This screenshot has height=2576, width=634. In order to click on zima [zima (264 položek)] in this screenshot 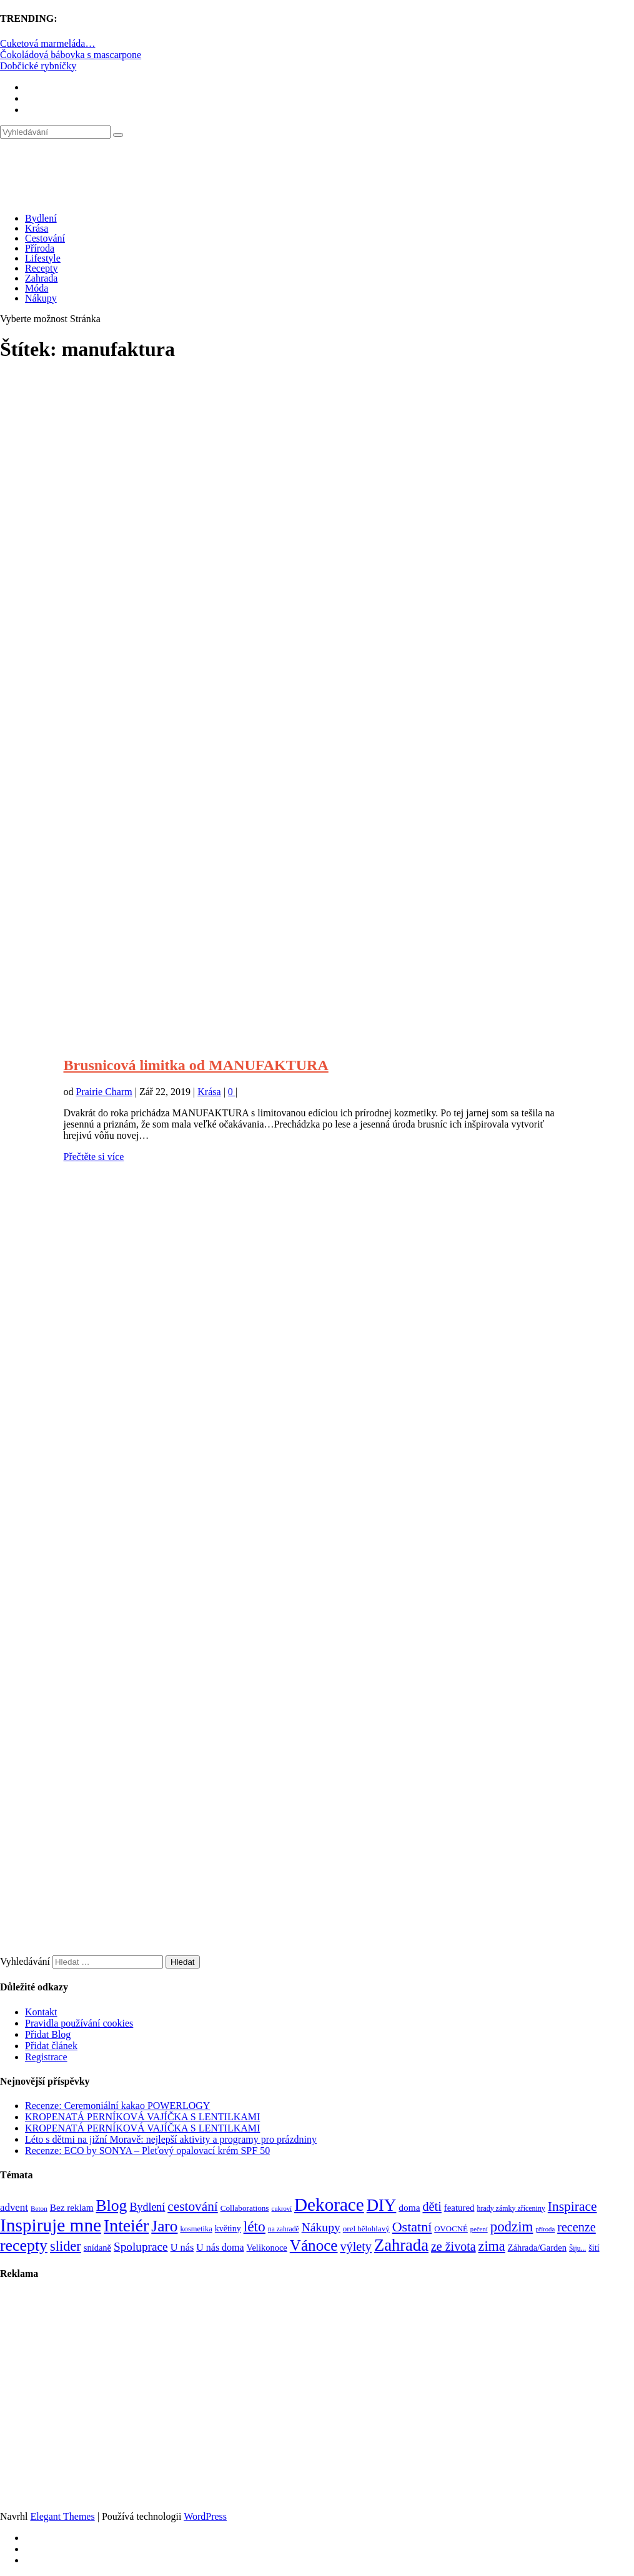, I will do `click(491, 2246)`.